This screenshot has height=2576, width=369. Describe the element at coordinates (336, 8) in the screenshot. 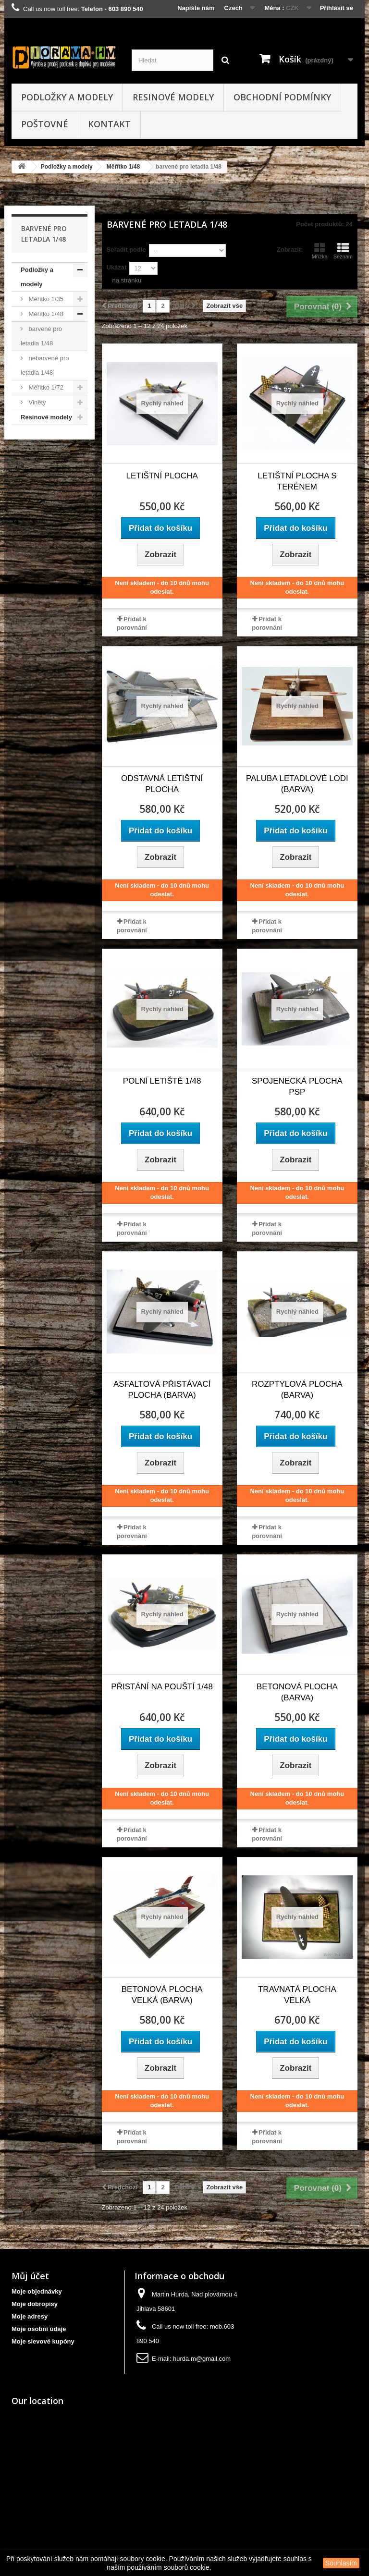

I see `Přihlásit se` at that location.